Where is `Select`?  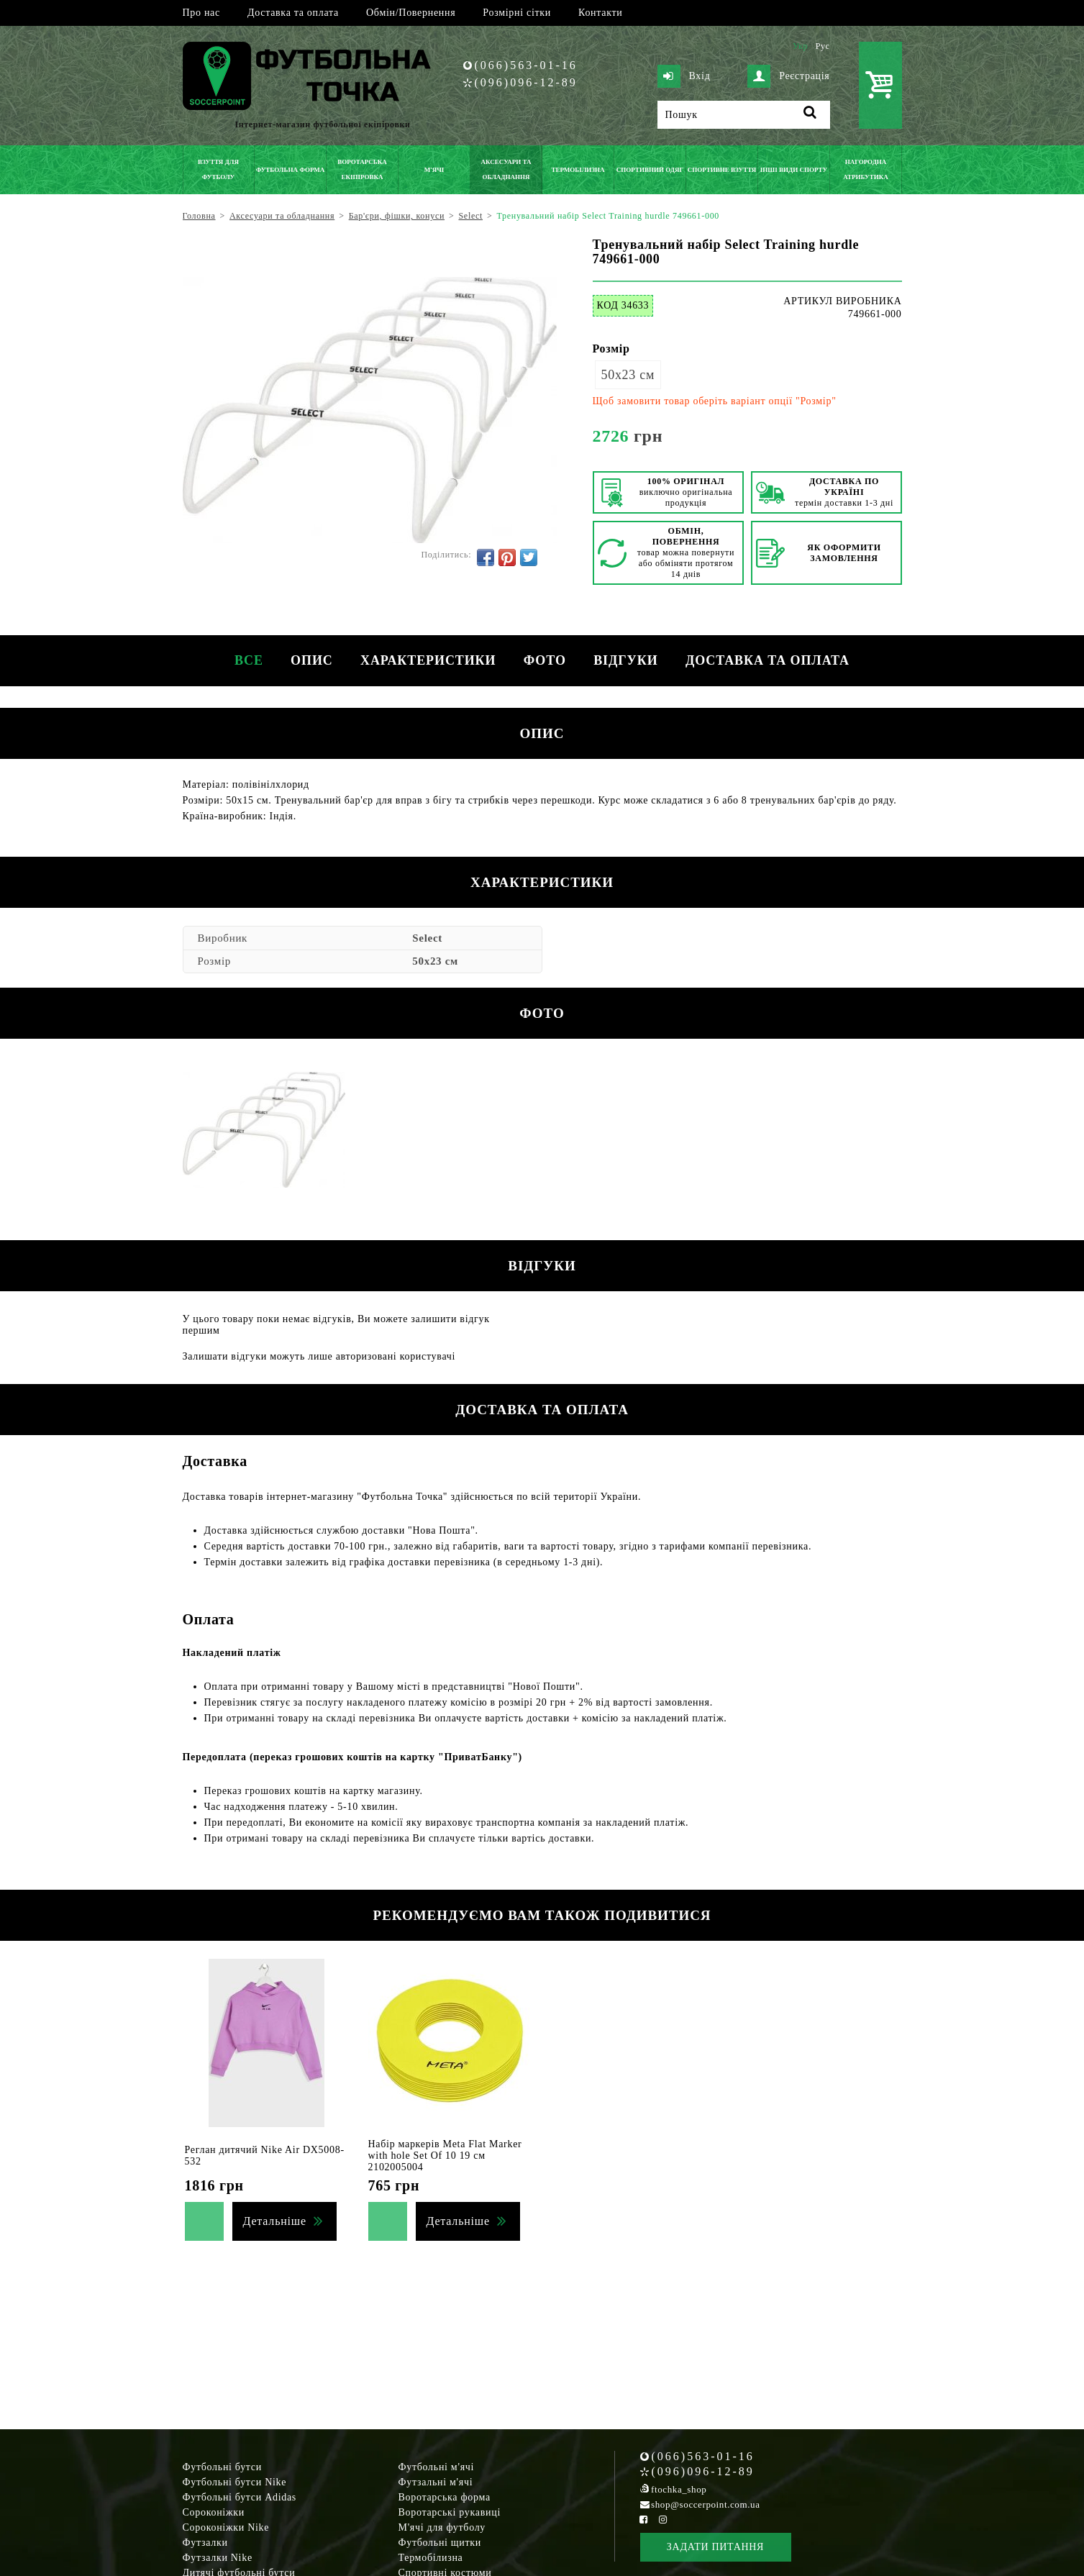 Select is located at coordinates (427, 938).